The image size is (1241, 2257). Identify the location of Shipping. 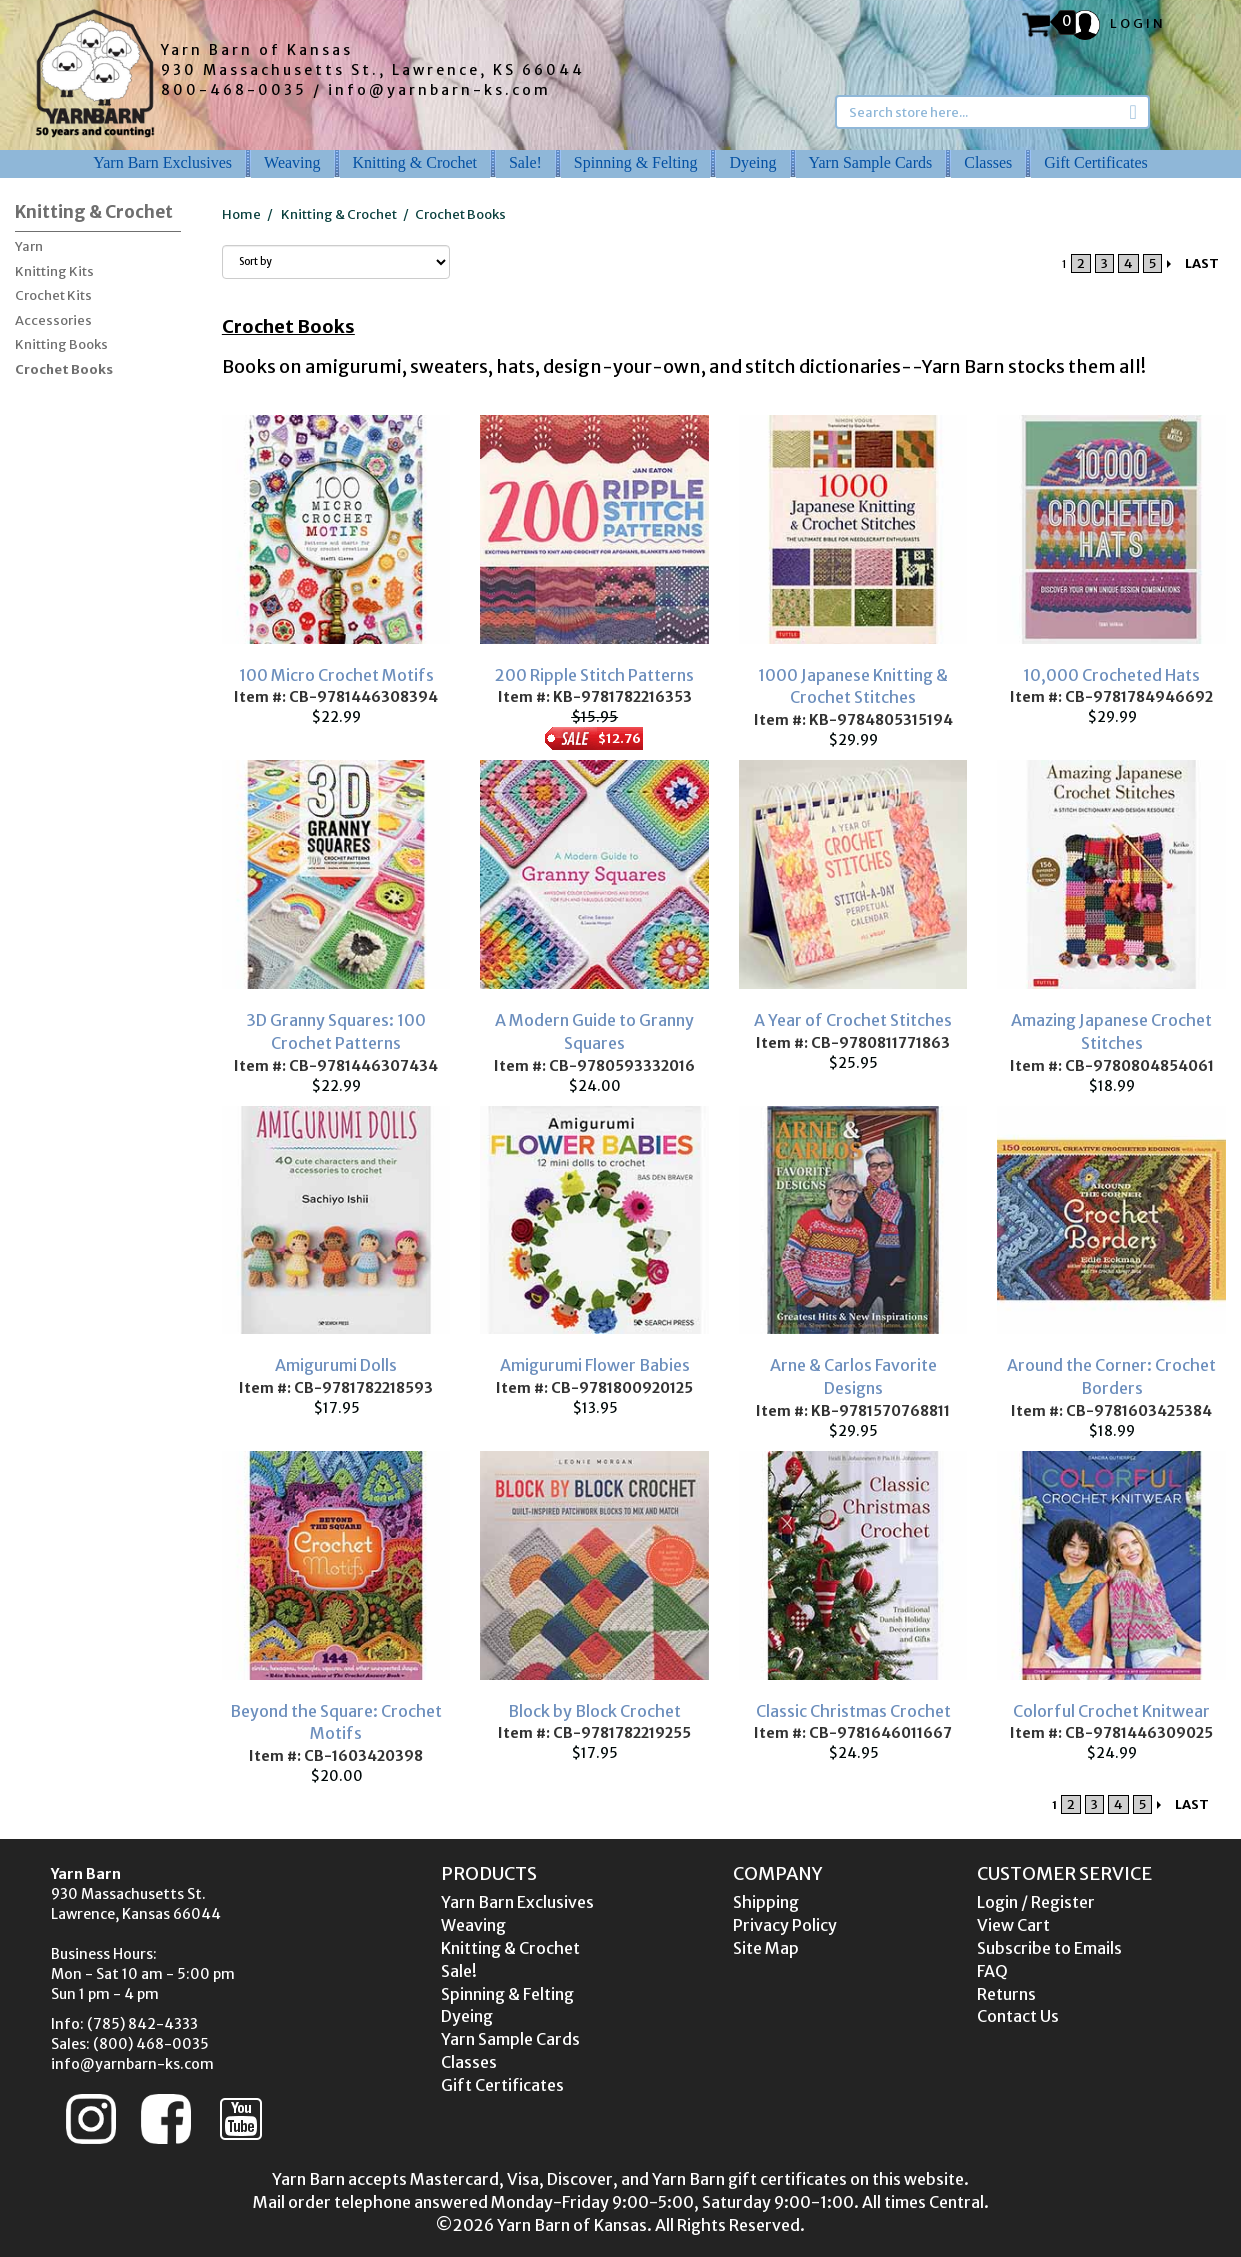
(766, 1902).